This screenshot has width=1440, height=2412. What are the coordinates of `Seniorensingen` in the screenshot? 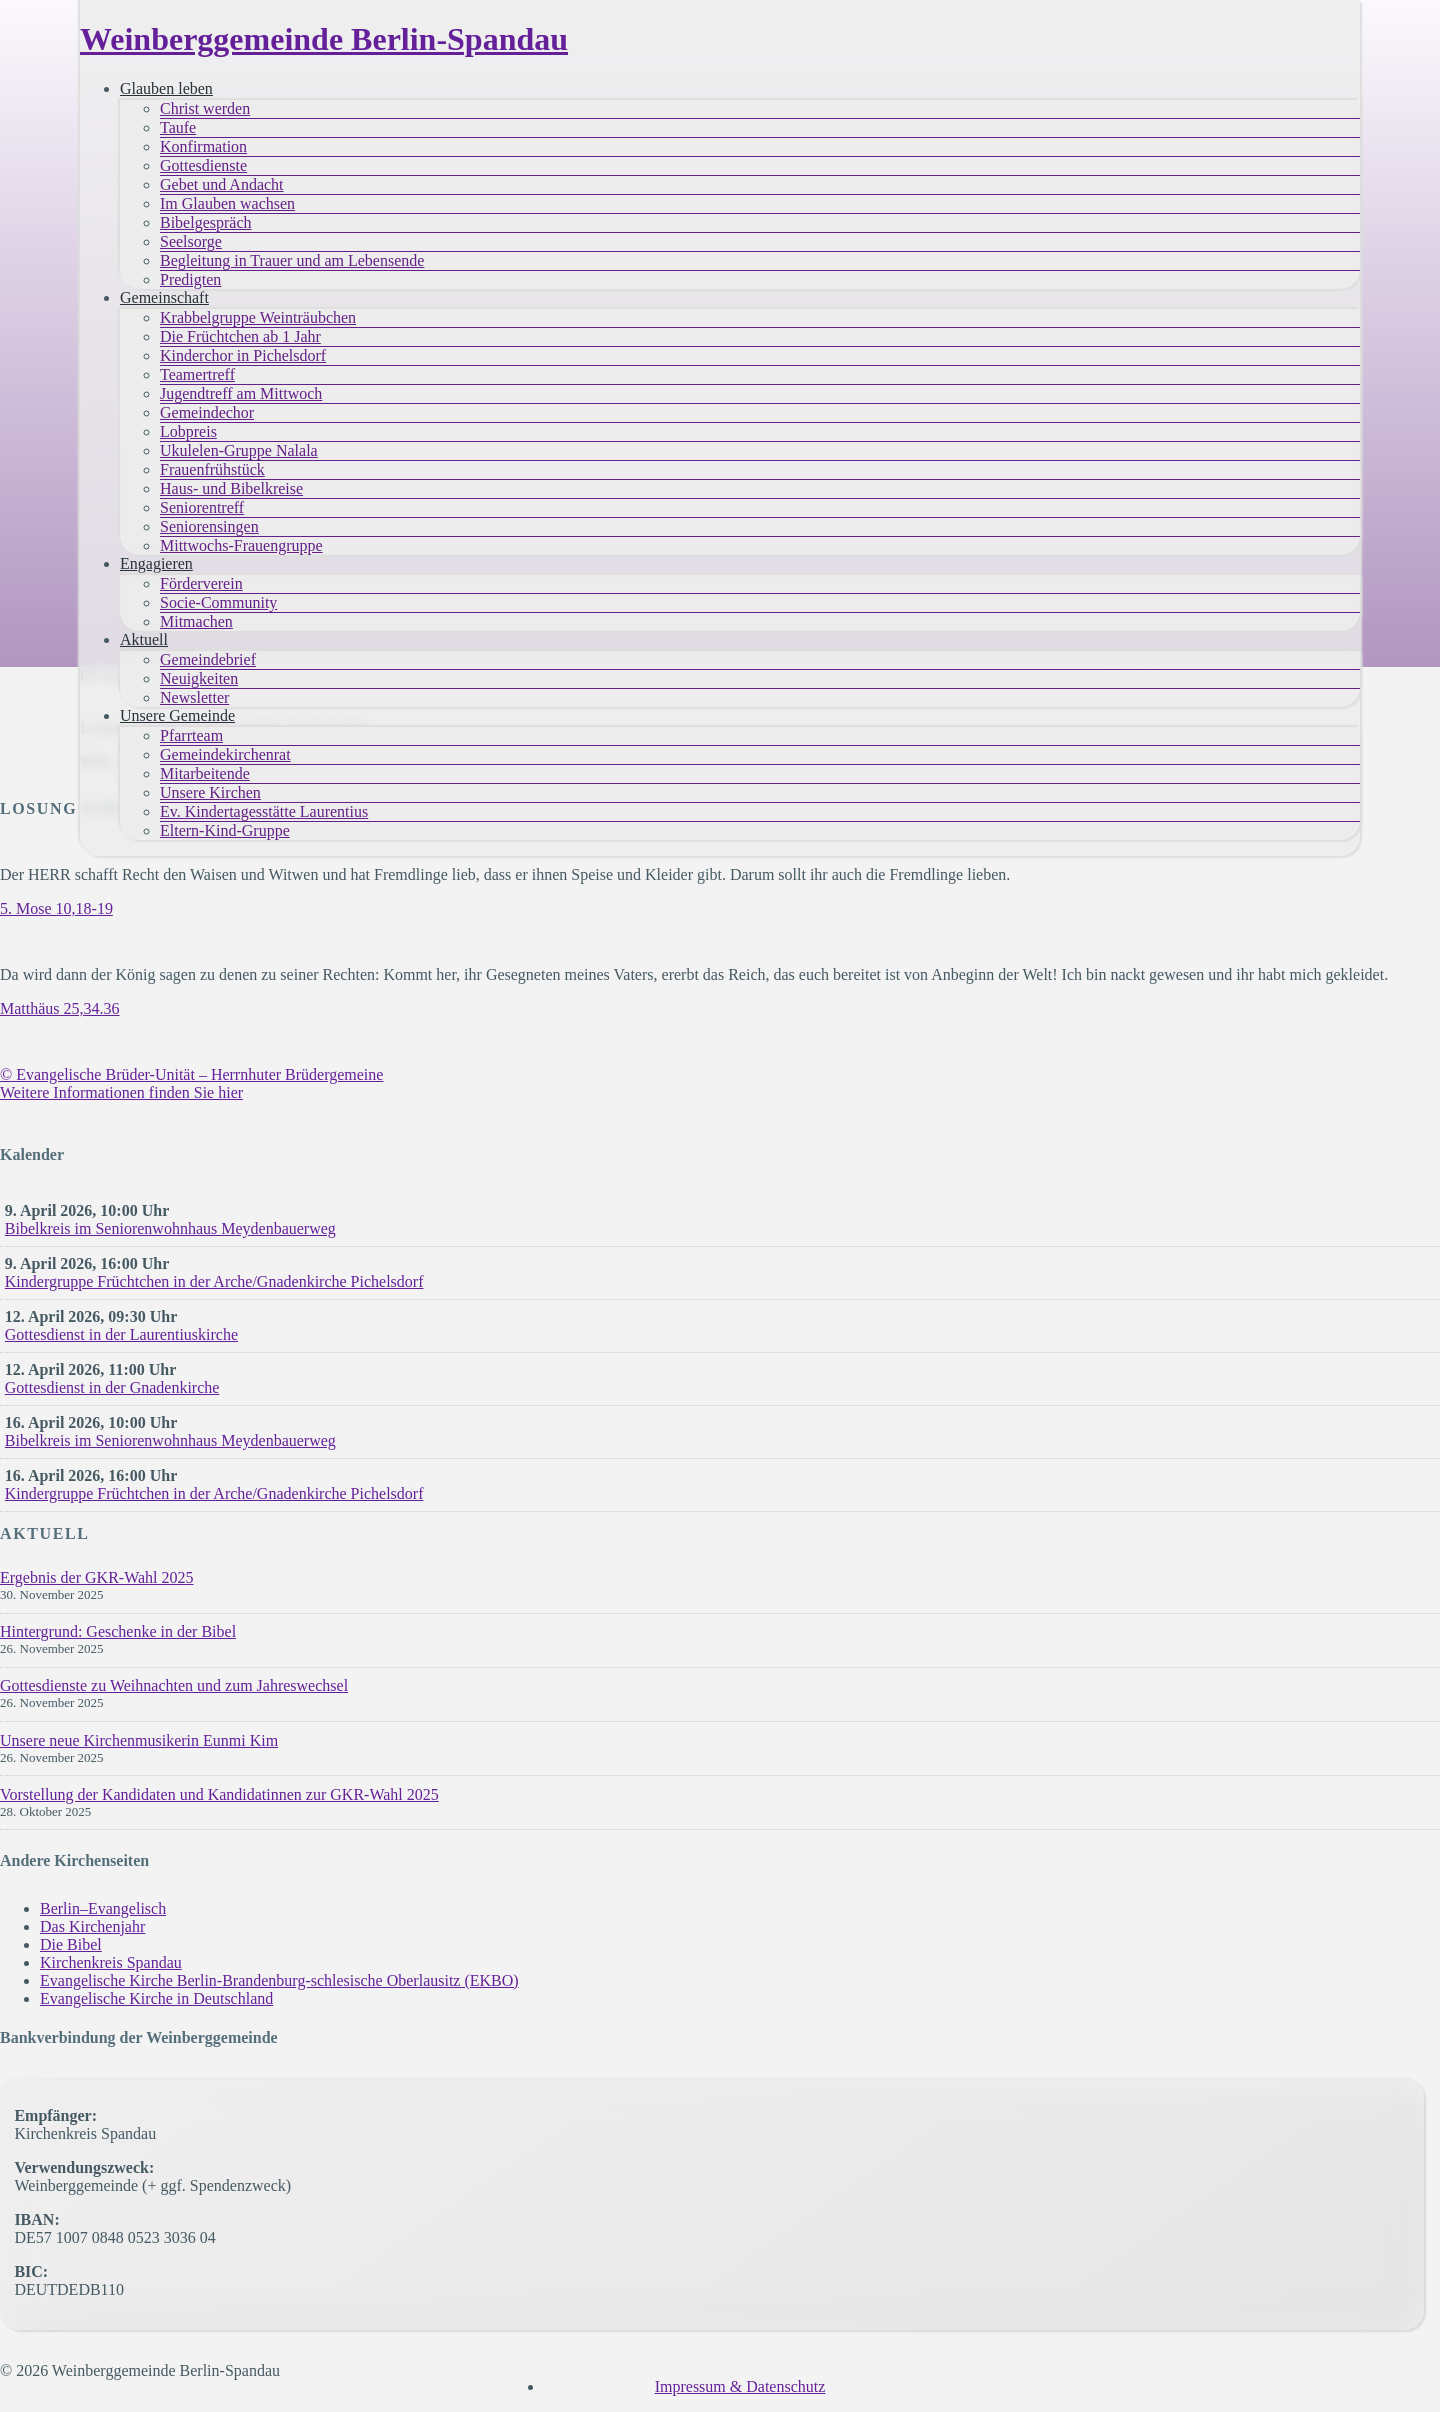 It's located at (209, 526).